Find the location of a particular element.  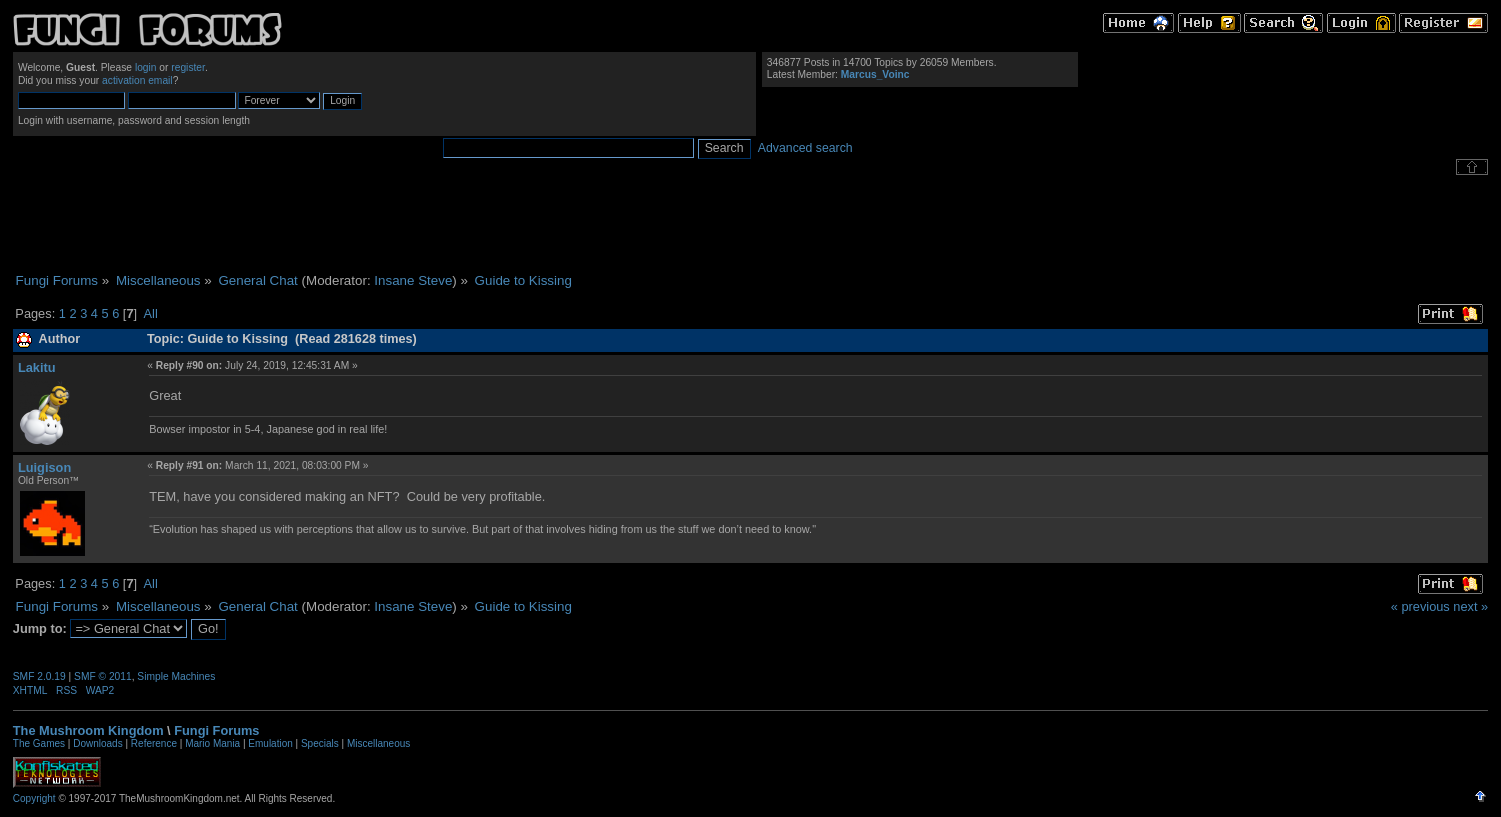

Copyright is located at coordinates (34, 798).